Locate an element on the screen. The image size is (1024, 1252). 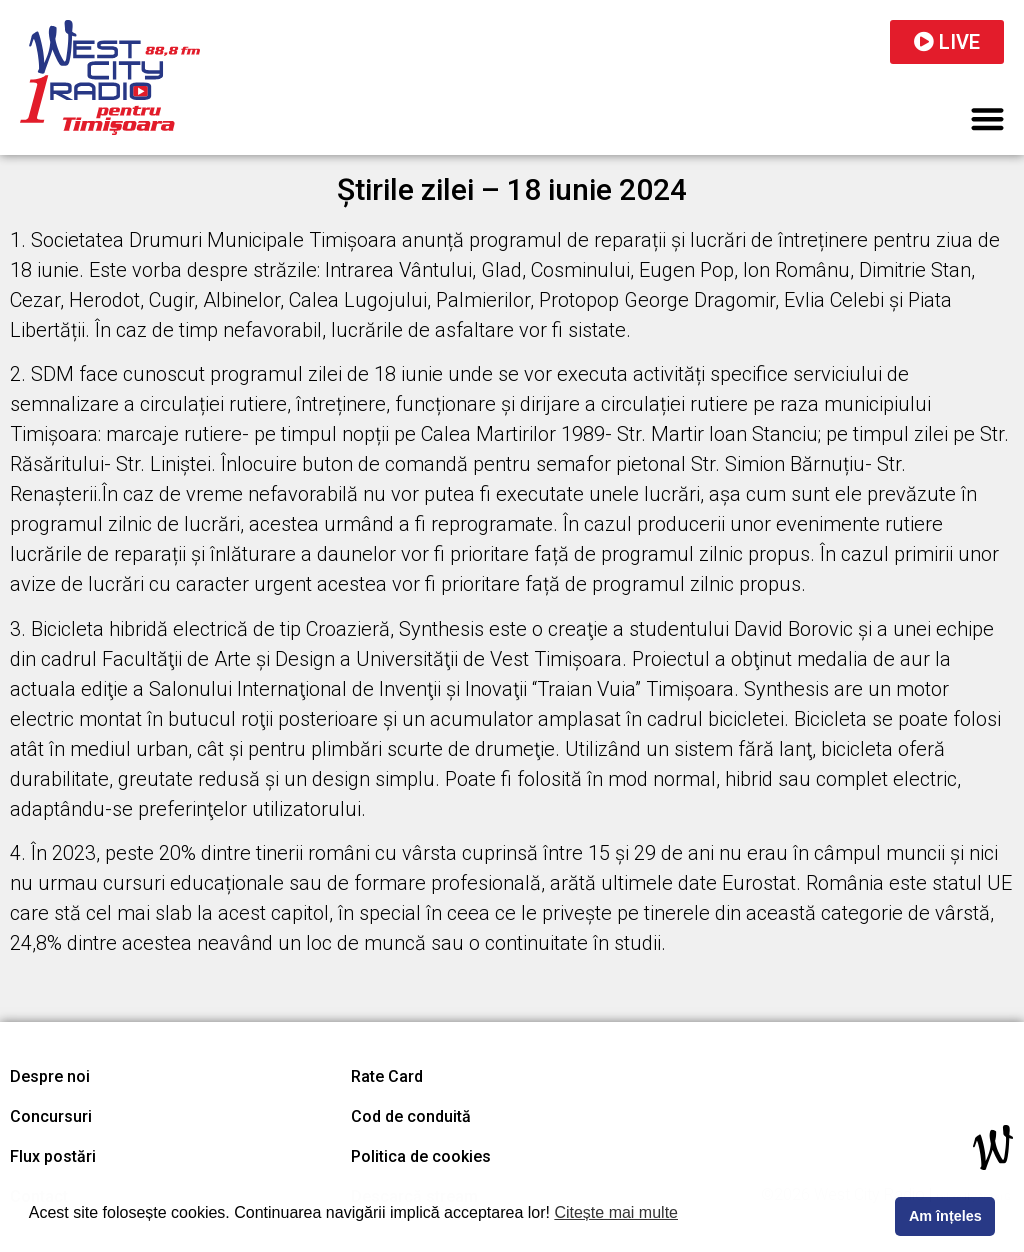
[button] is located at coordinates (988, 118).